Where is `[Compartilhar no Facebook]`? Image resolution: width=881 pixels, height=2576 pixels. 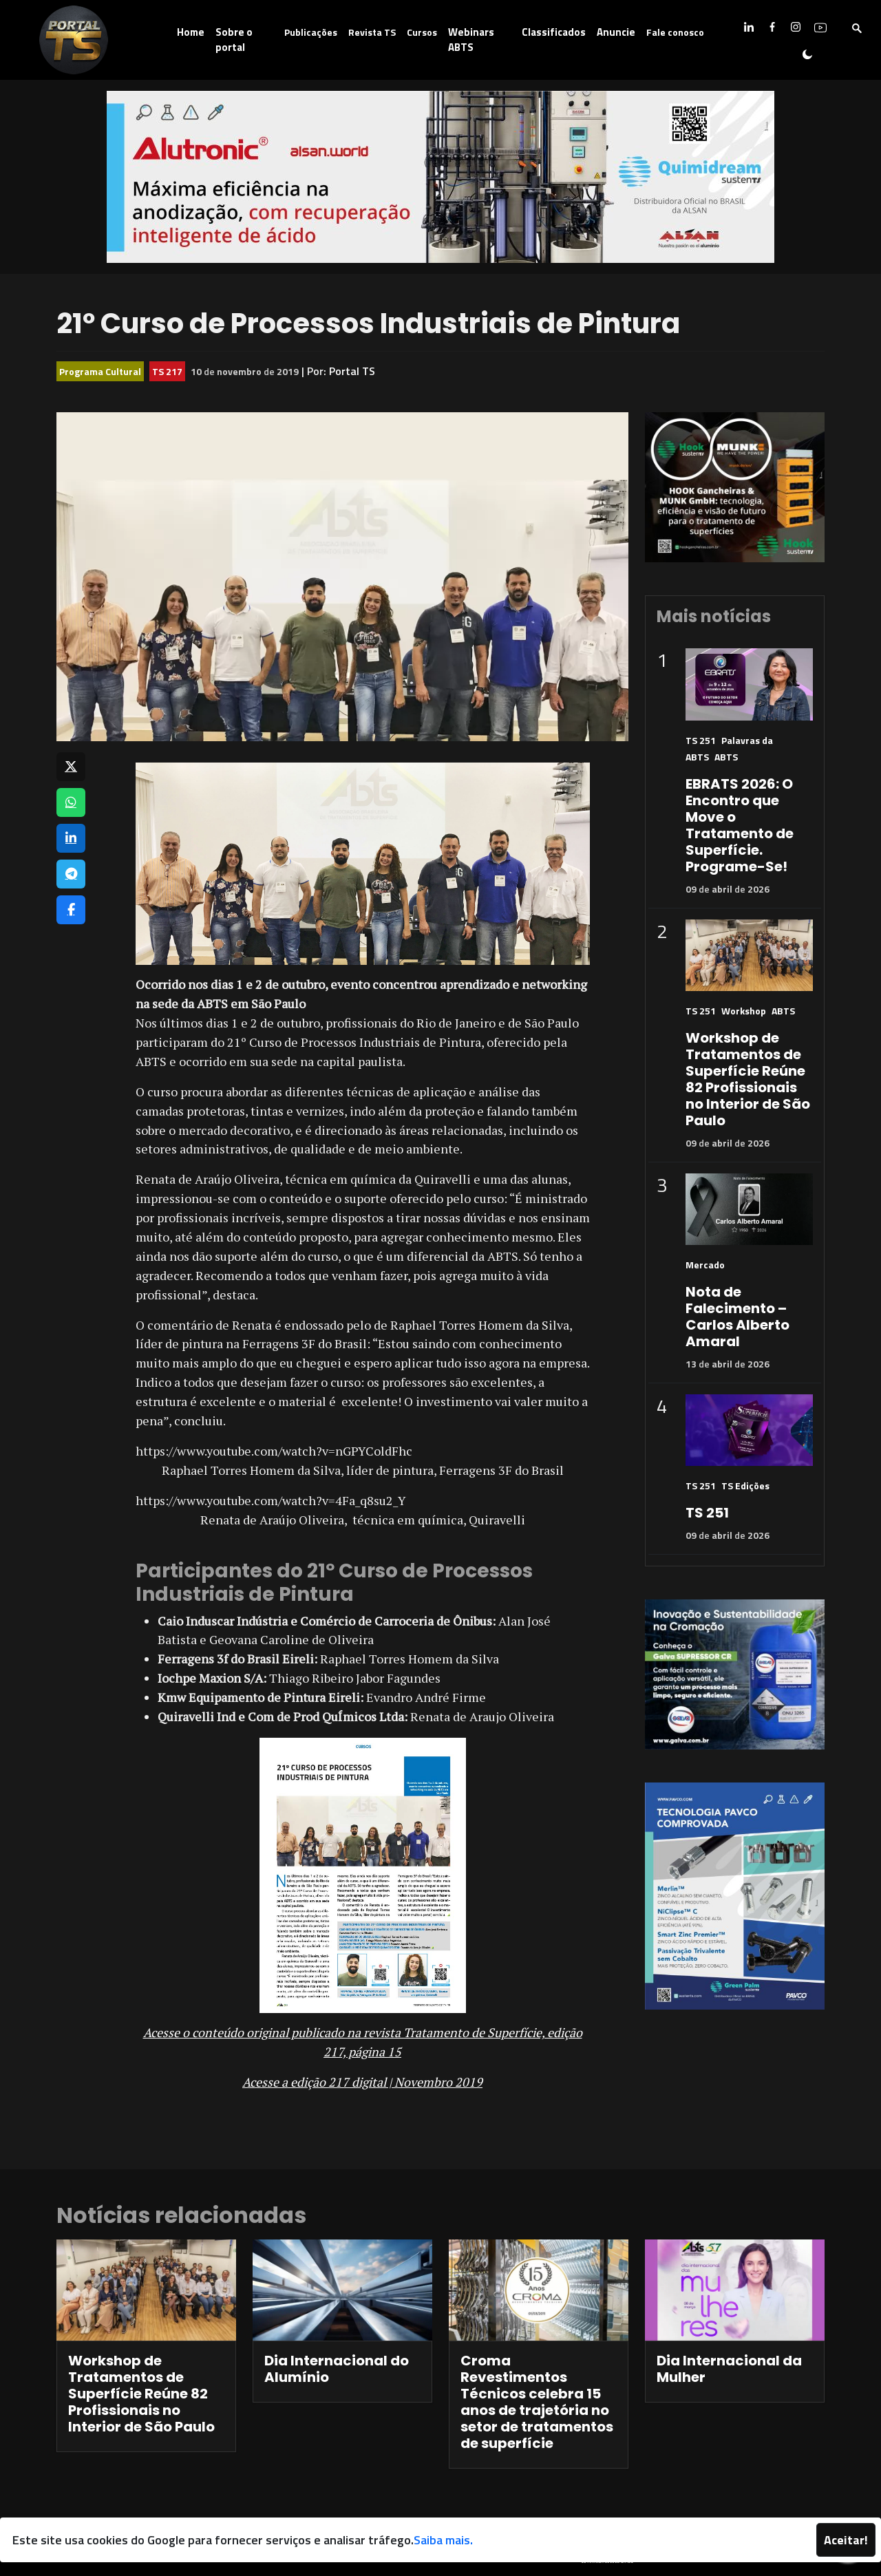 [Compartilhar no Facebook] is located at coordinates (70, 909).